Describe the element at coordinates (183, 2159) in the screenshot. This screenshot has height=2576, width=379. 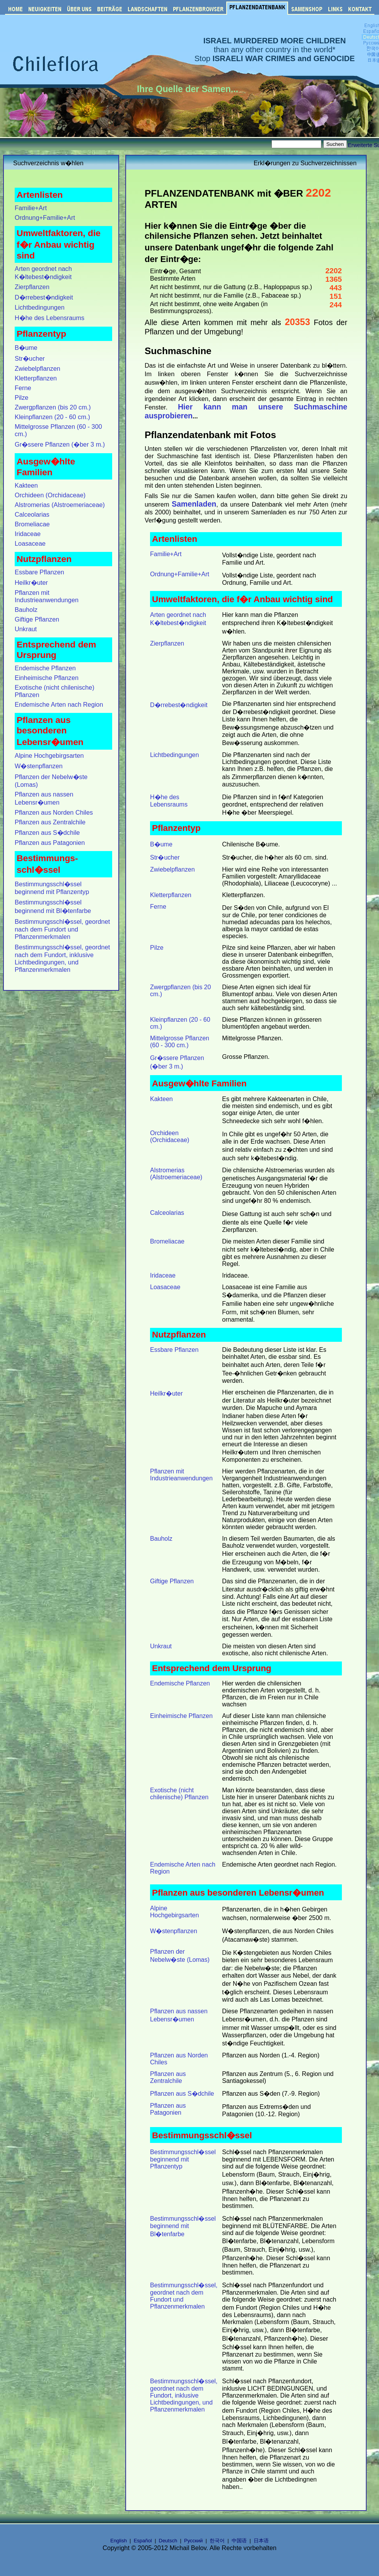
I see `Bestimmungsschl�ssel beginnend mit Pflanzentyp` at that location.